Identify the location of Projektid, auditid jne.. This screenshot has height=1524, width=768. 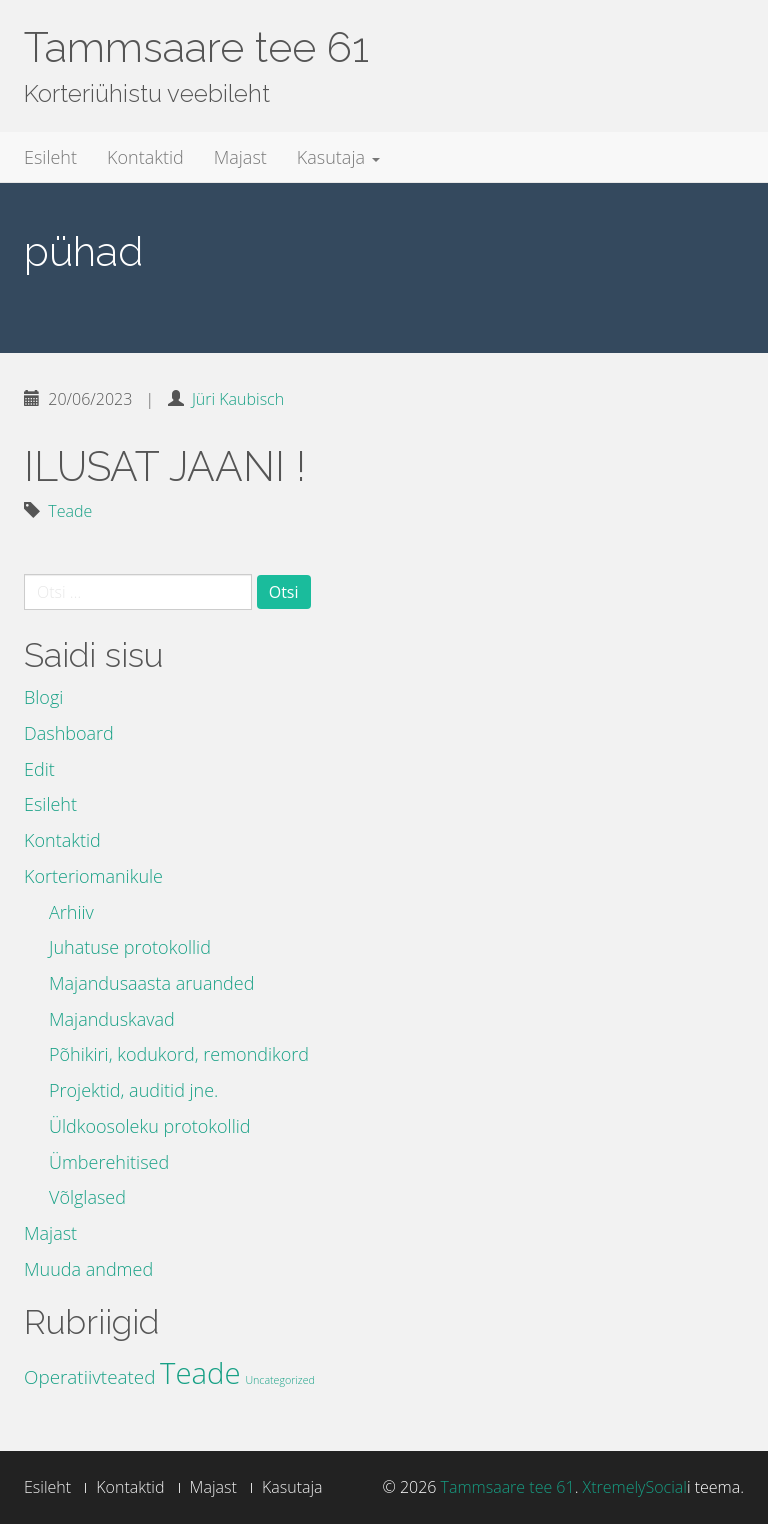
(133, 1090).